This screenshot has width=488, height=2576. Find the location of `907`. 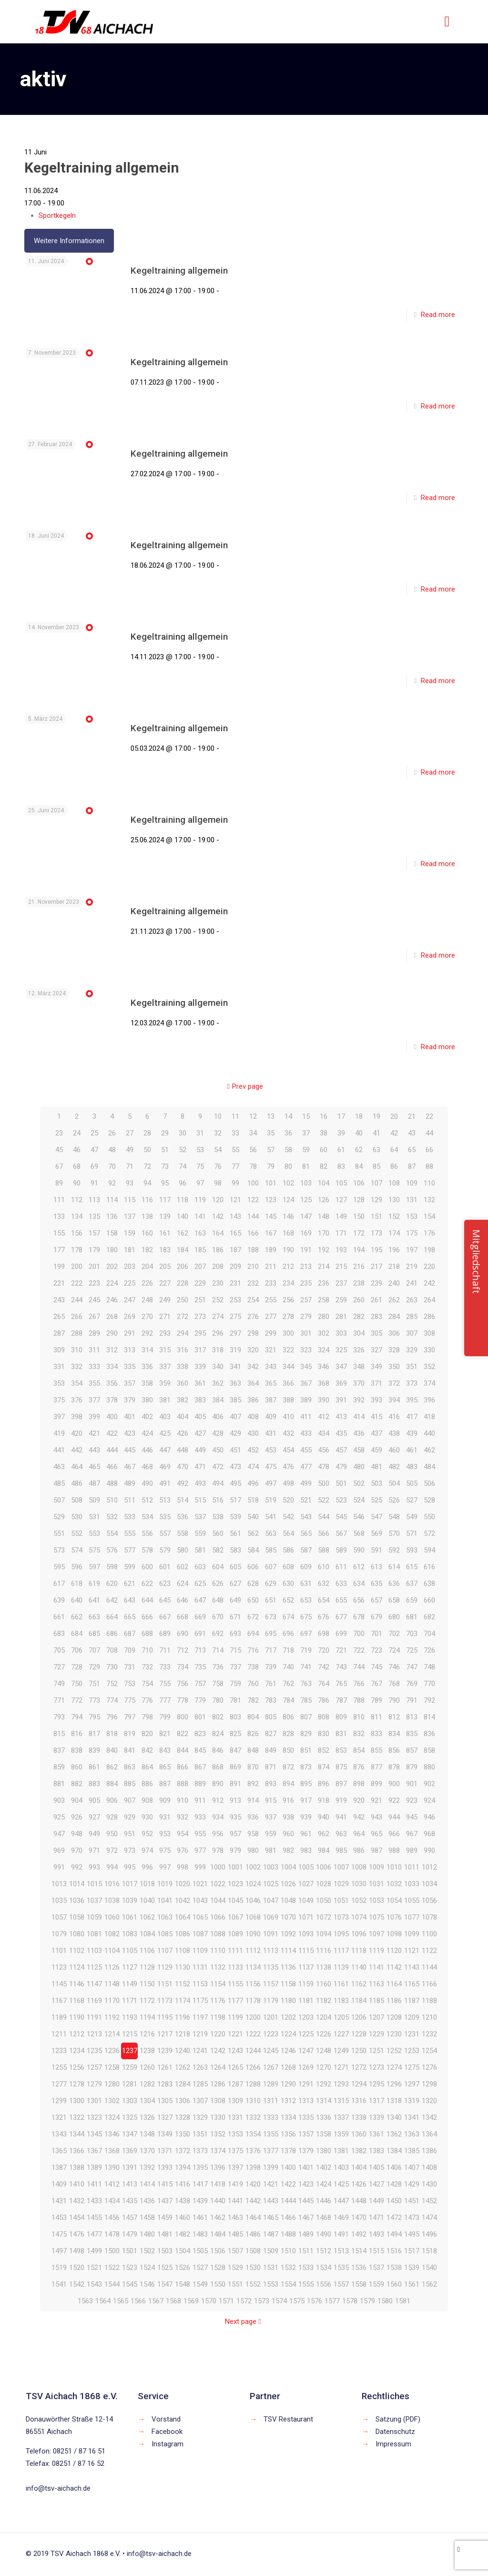

907 is located at coordinates (129, 1800).